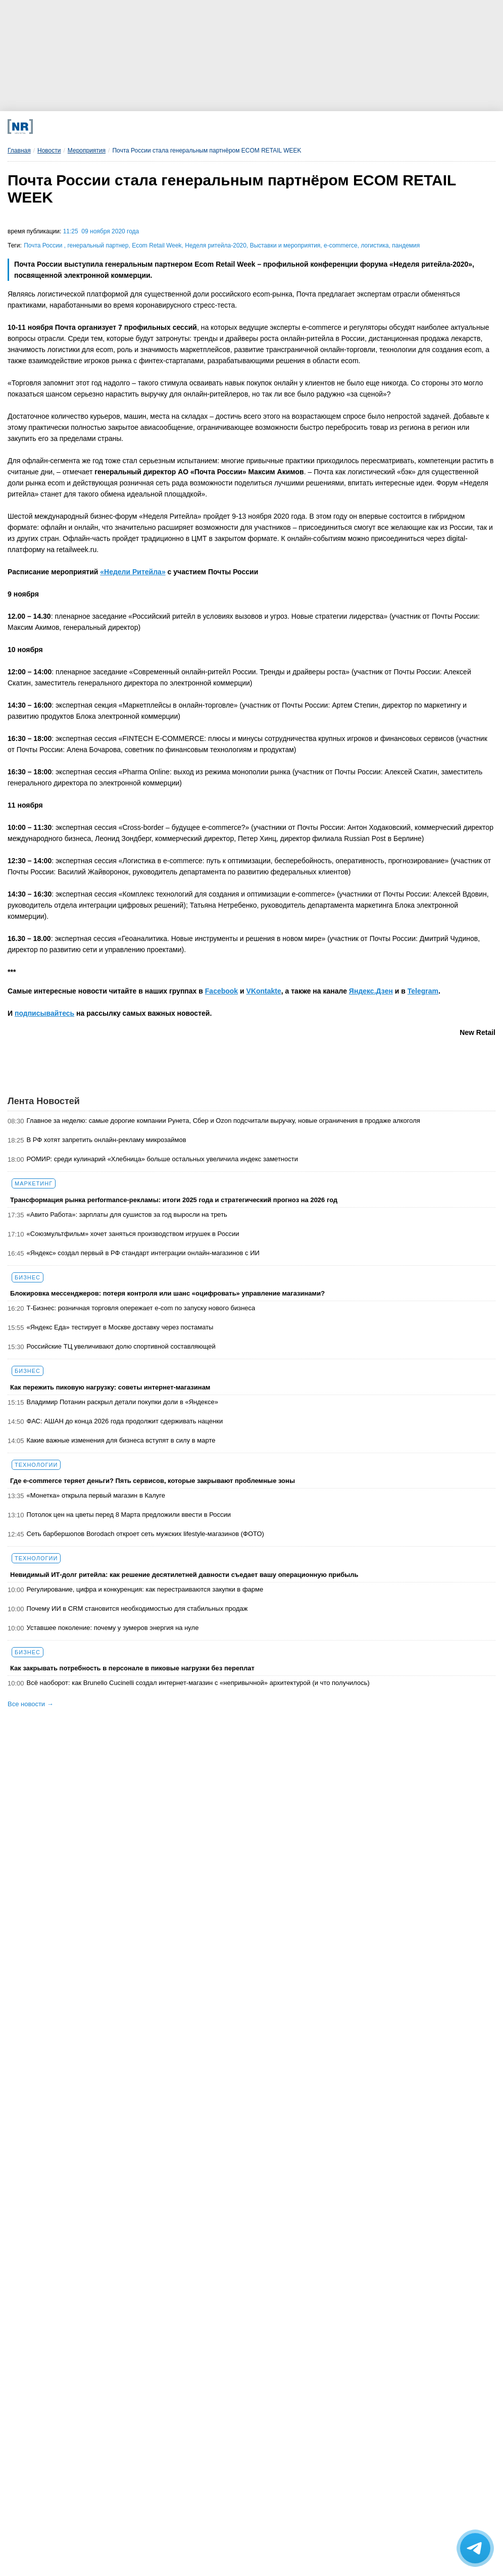 This screenshot has width=503, height=2576. Describe the element at coordinates (156, 245) in the screenshot. I see `Ecom Retail Week` at that location.